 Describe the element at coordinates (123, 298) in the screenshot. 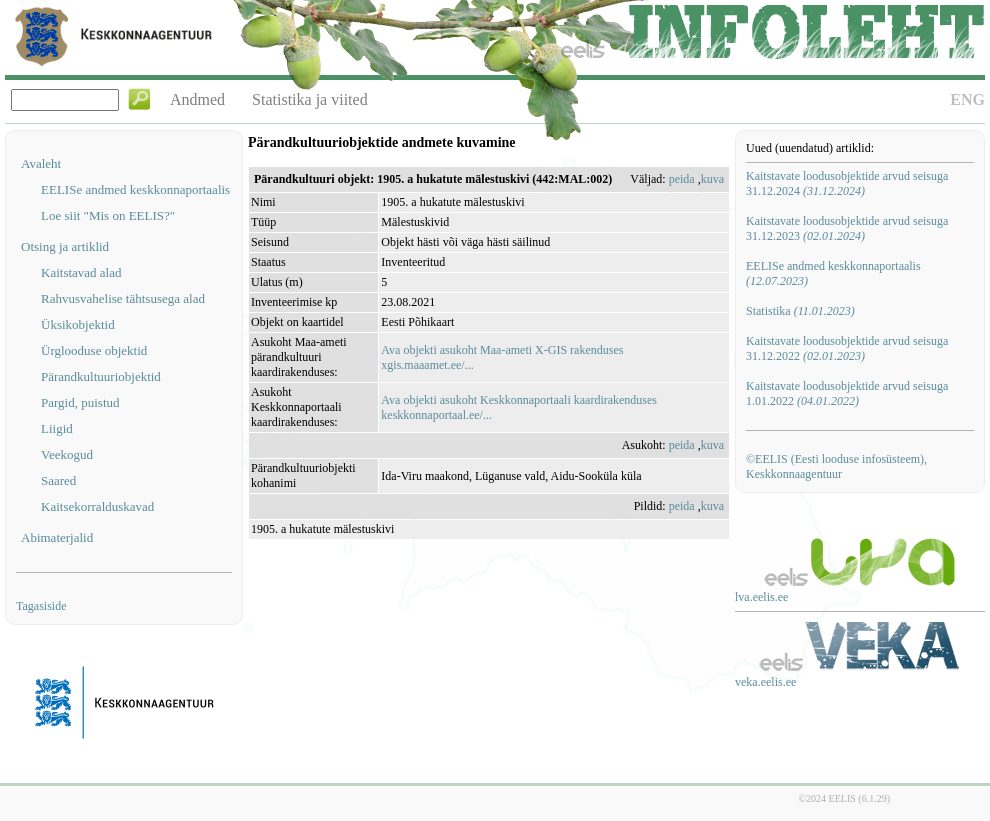

I see `Rahvusvahelise tähtsusega alad` at that location.